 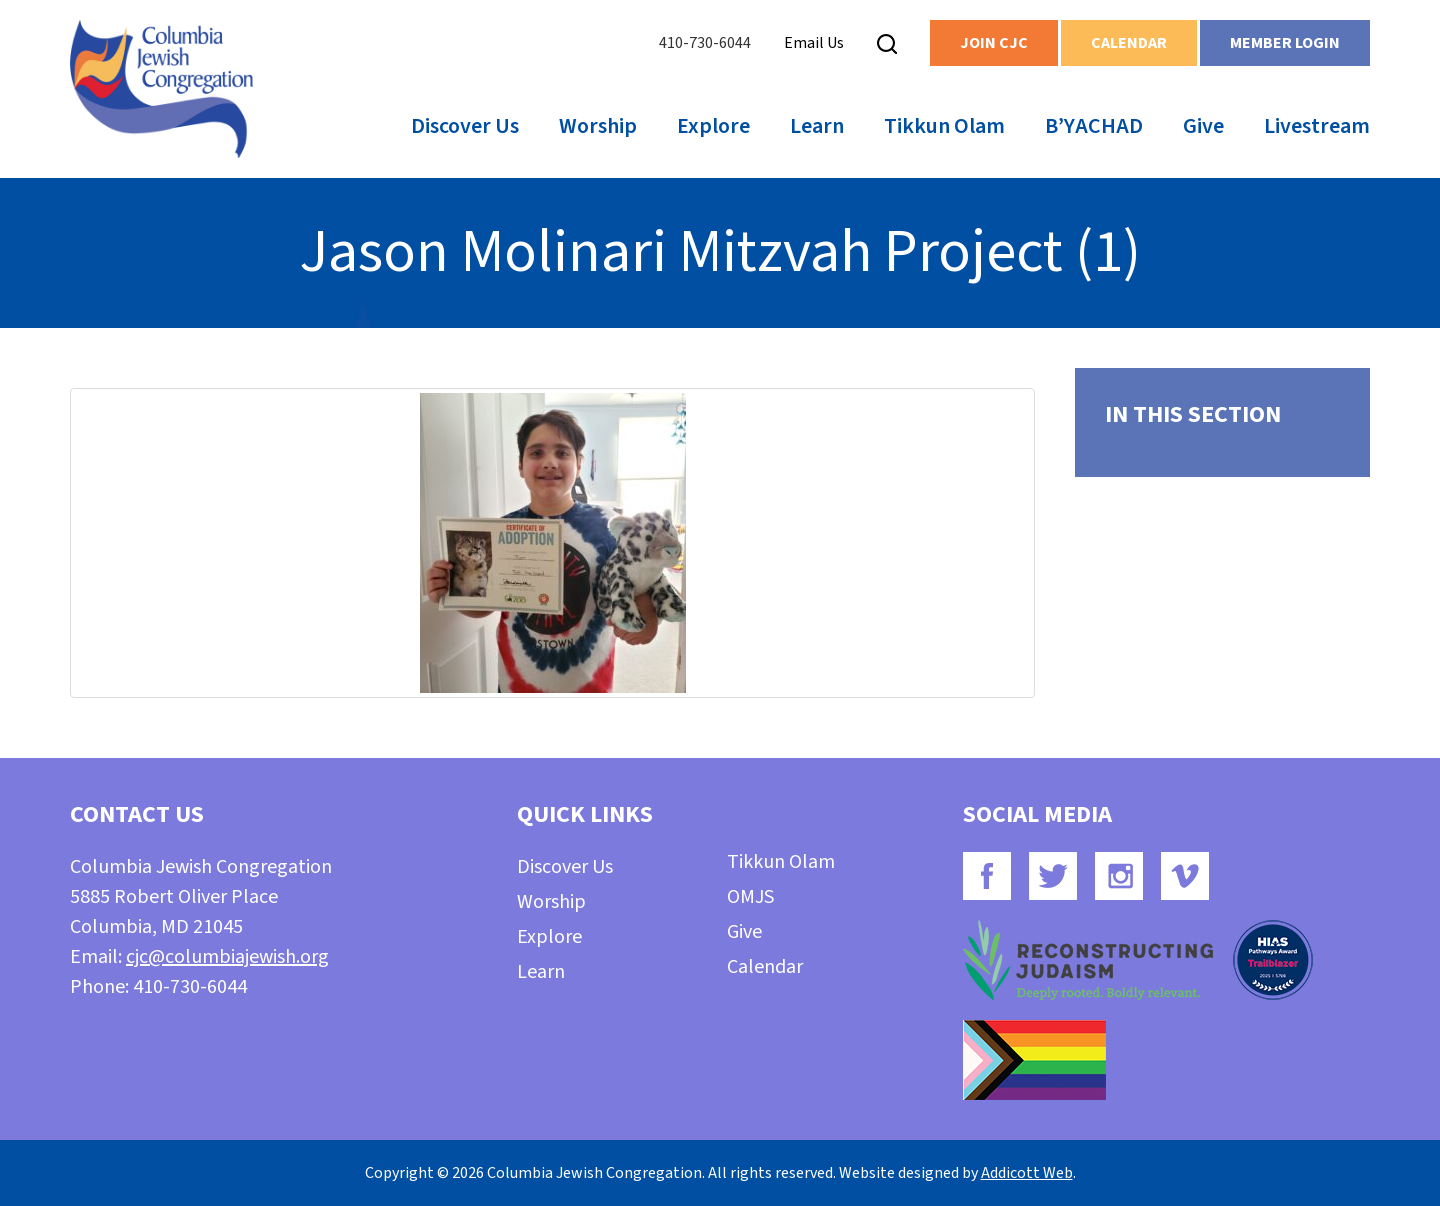 I want to click on Member Login, so click(x=1285, y=43).